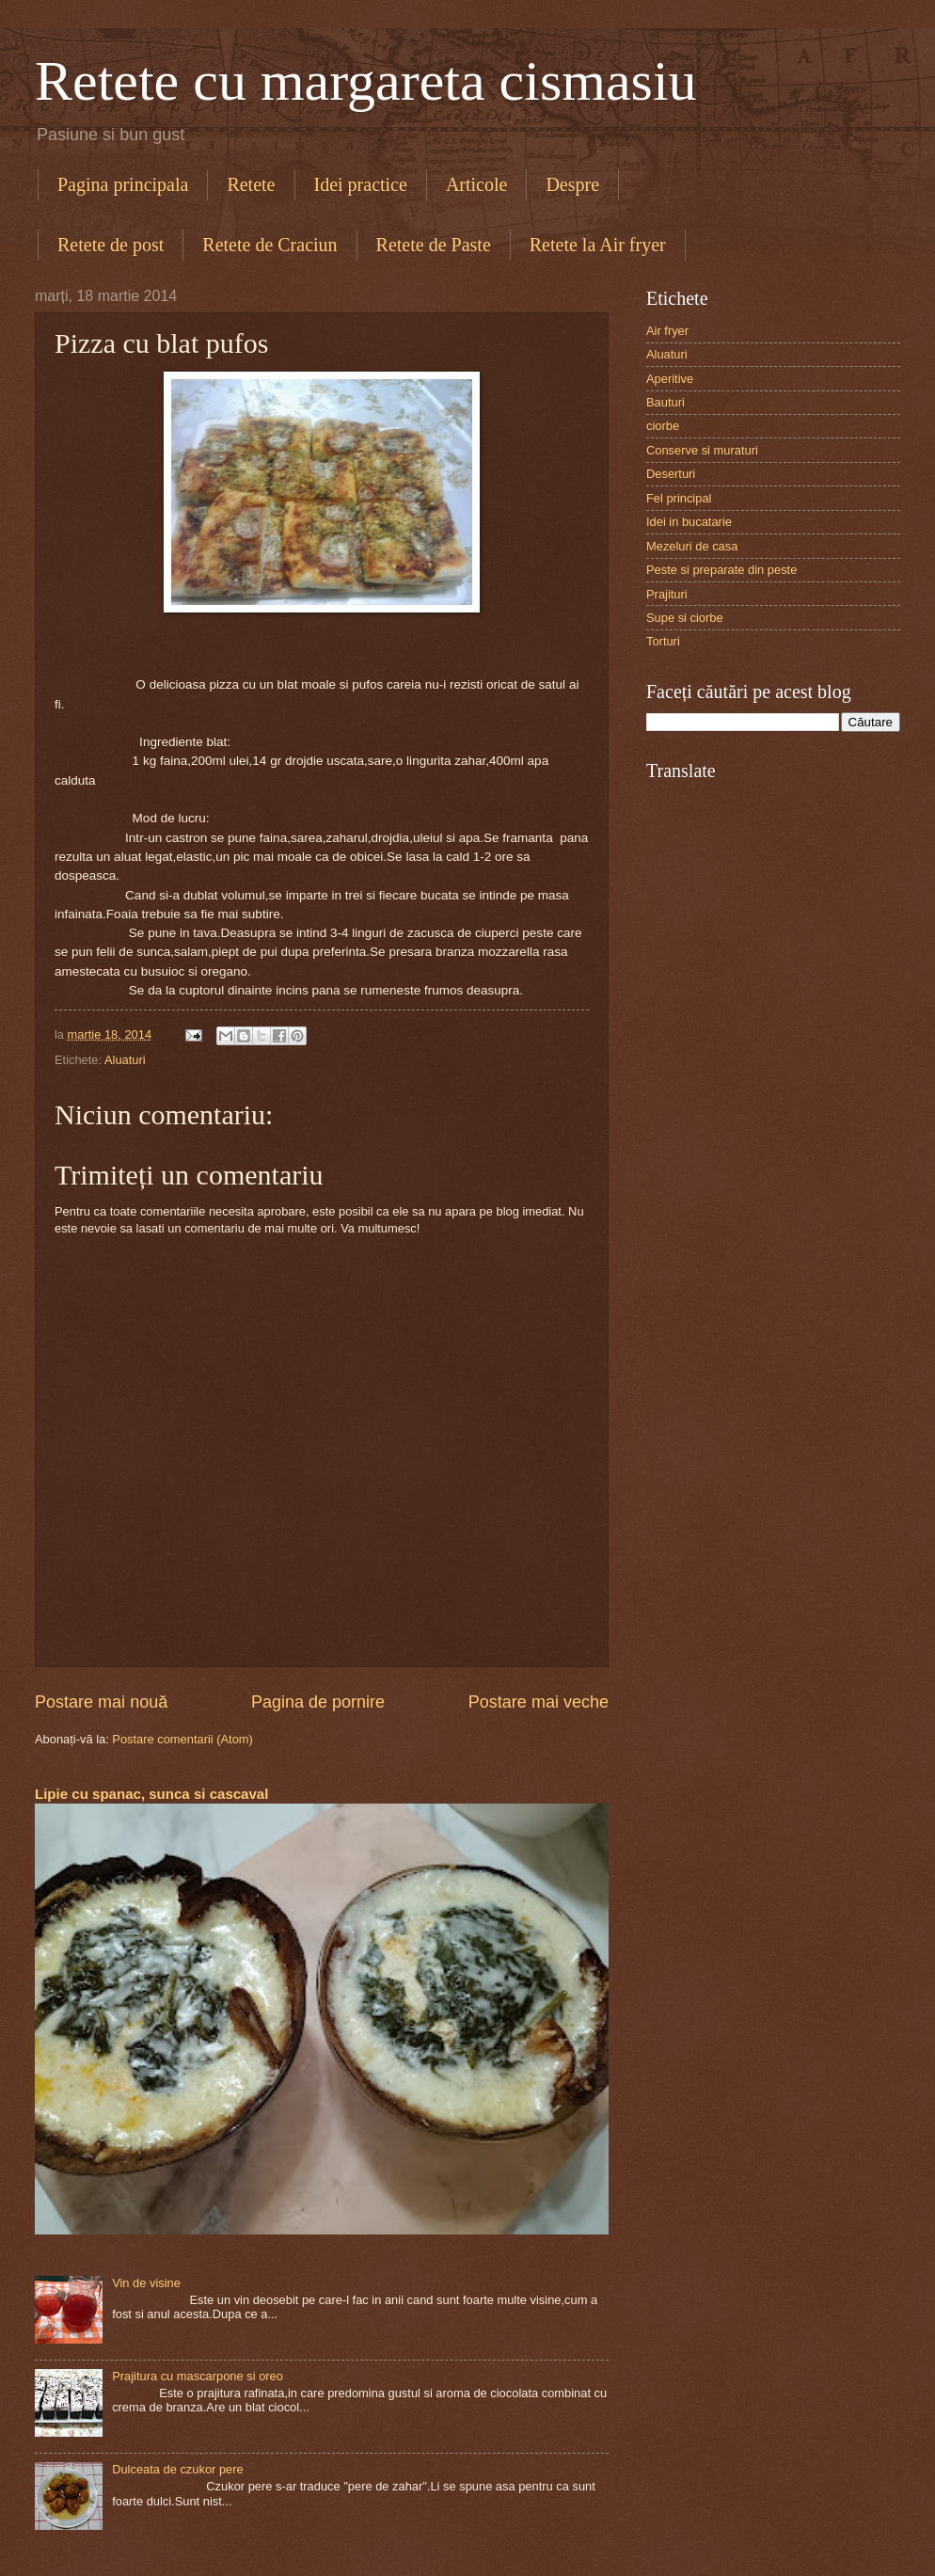 Image resolution: width=935 pixels, height=2576 pixels. I want to click on Idei in bucatarie, so click(689, 522).